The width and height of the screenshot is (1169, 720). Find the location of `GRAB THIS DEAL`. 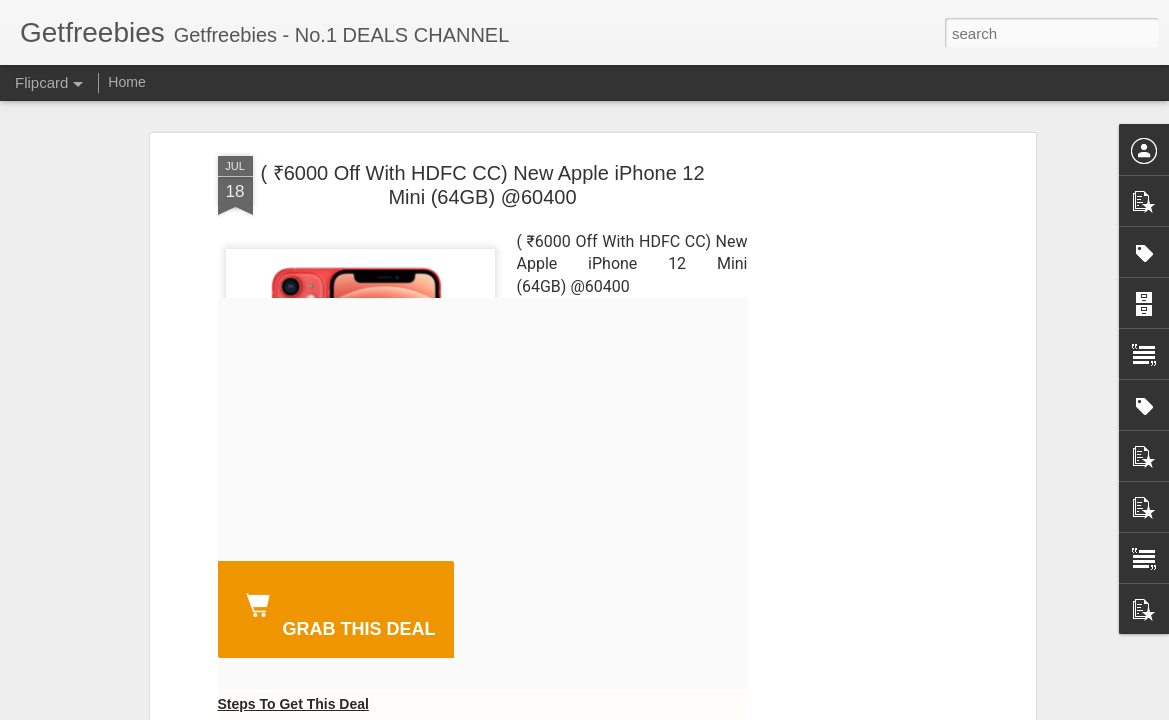

GRAB THIS DEAL is located at coordinates (337, 612).